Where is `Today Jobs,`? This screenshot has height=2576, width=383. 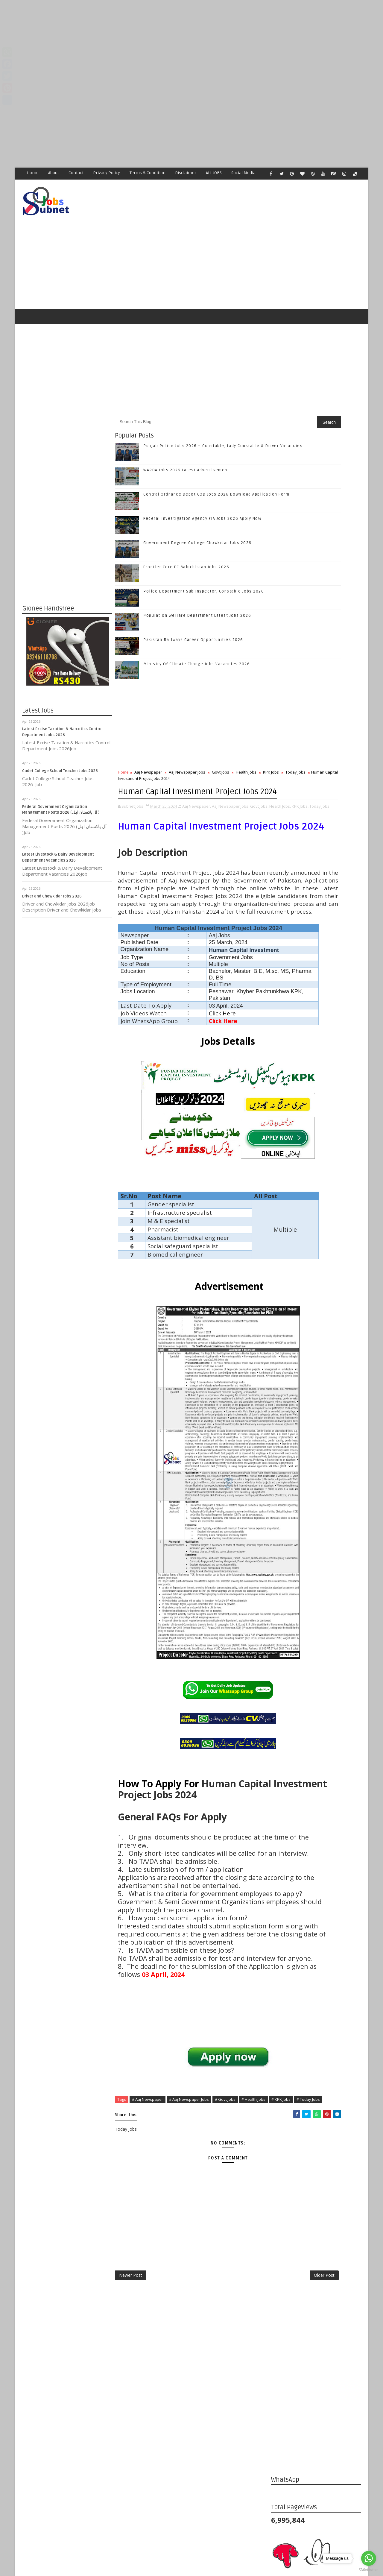 Today Jobs, is located at coordinates (178, 800).